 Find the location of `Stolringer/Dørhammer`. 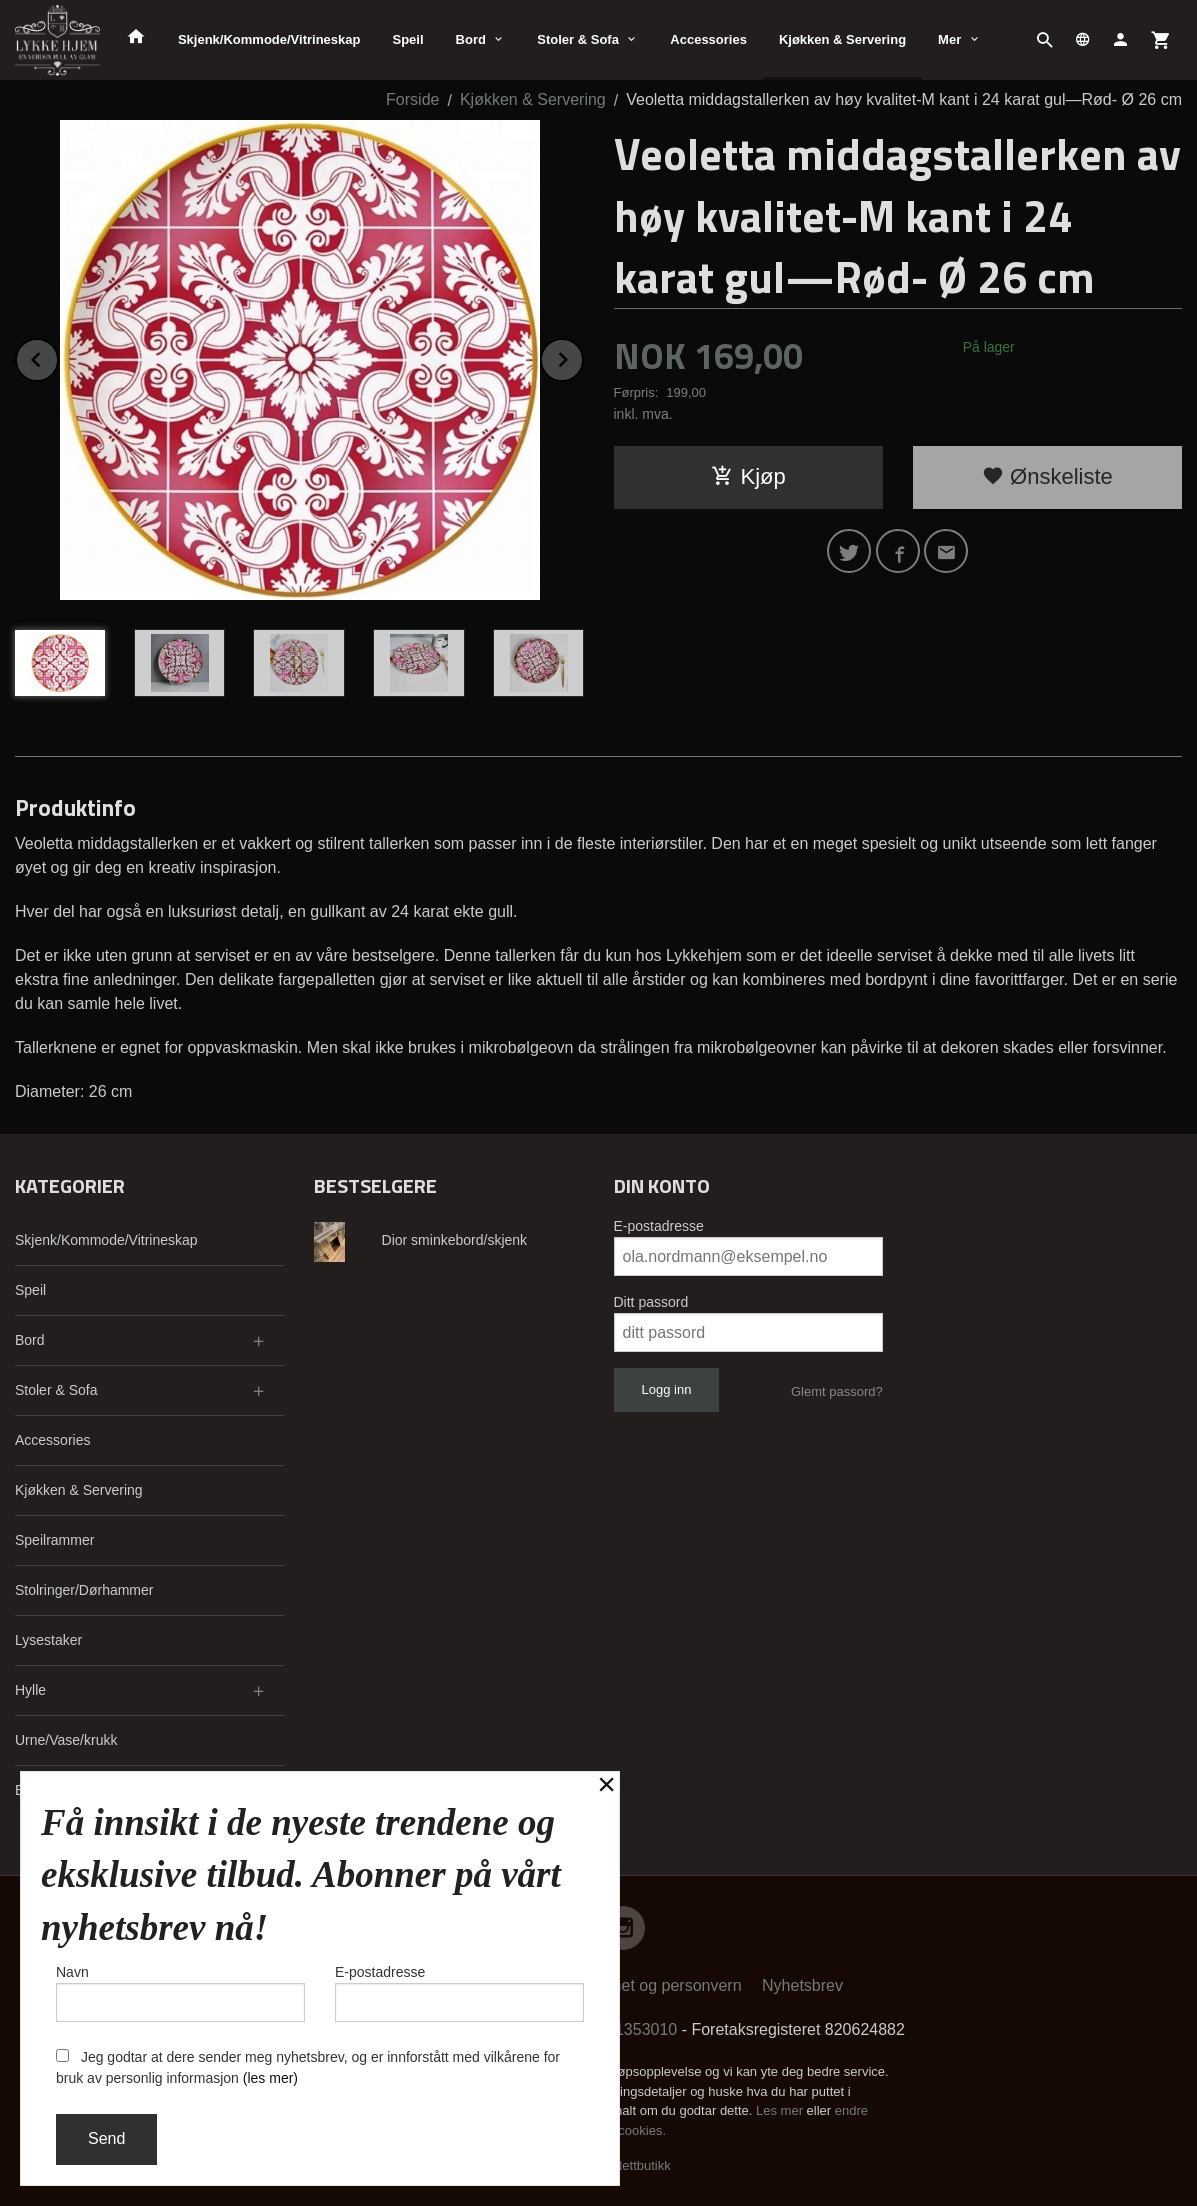

Stolringer/Dørhammer is located at coordinates (84, 1590).